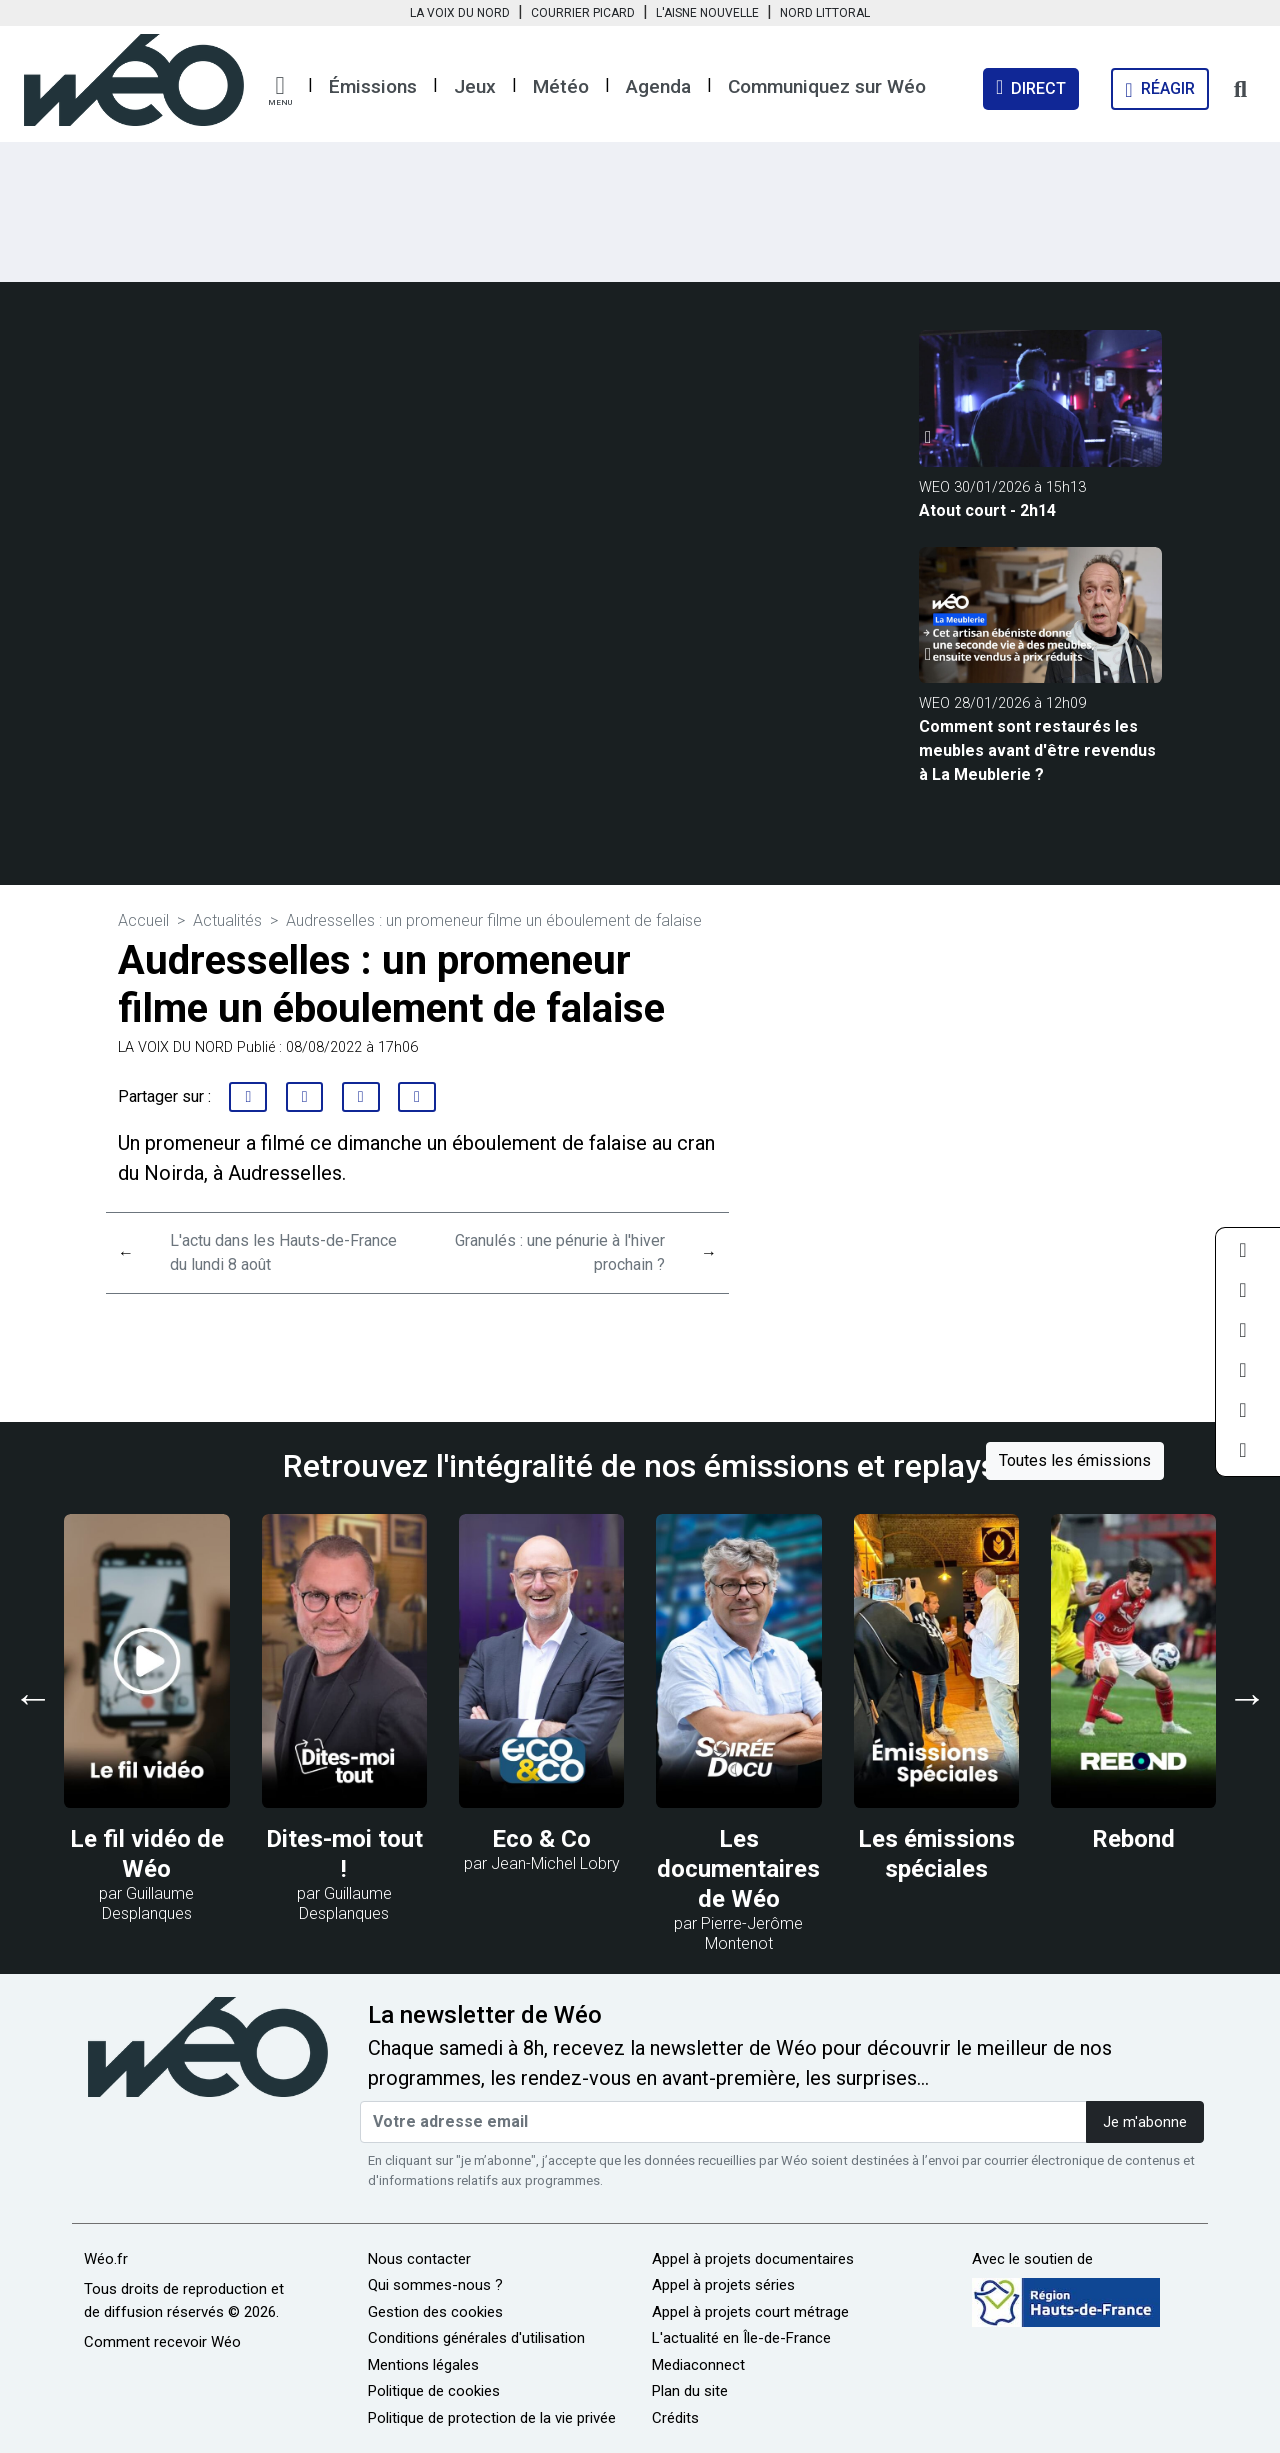 This screenshot has width=1280, height=2453. I want to click on Rebond, so click(1133, 1839).